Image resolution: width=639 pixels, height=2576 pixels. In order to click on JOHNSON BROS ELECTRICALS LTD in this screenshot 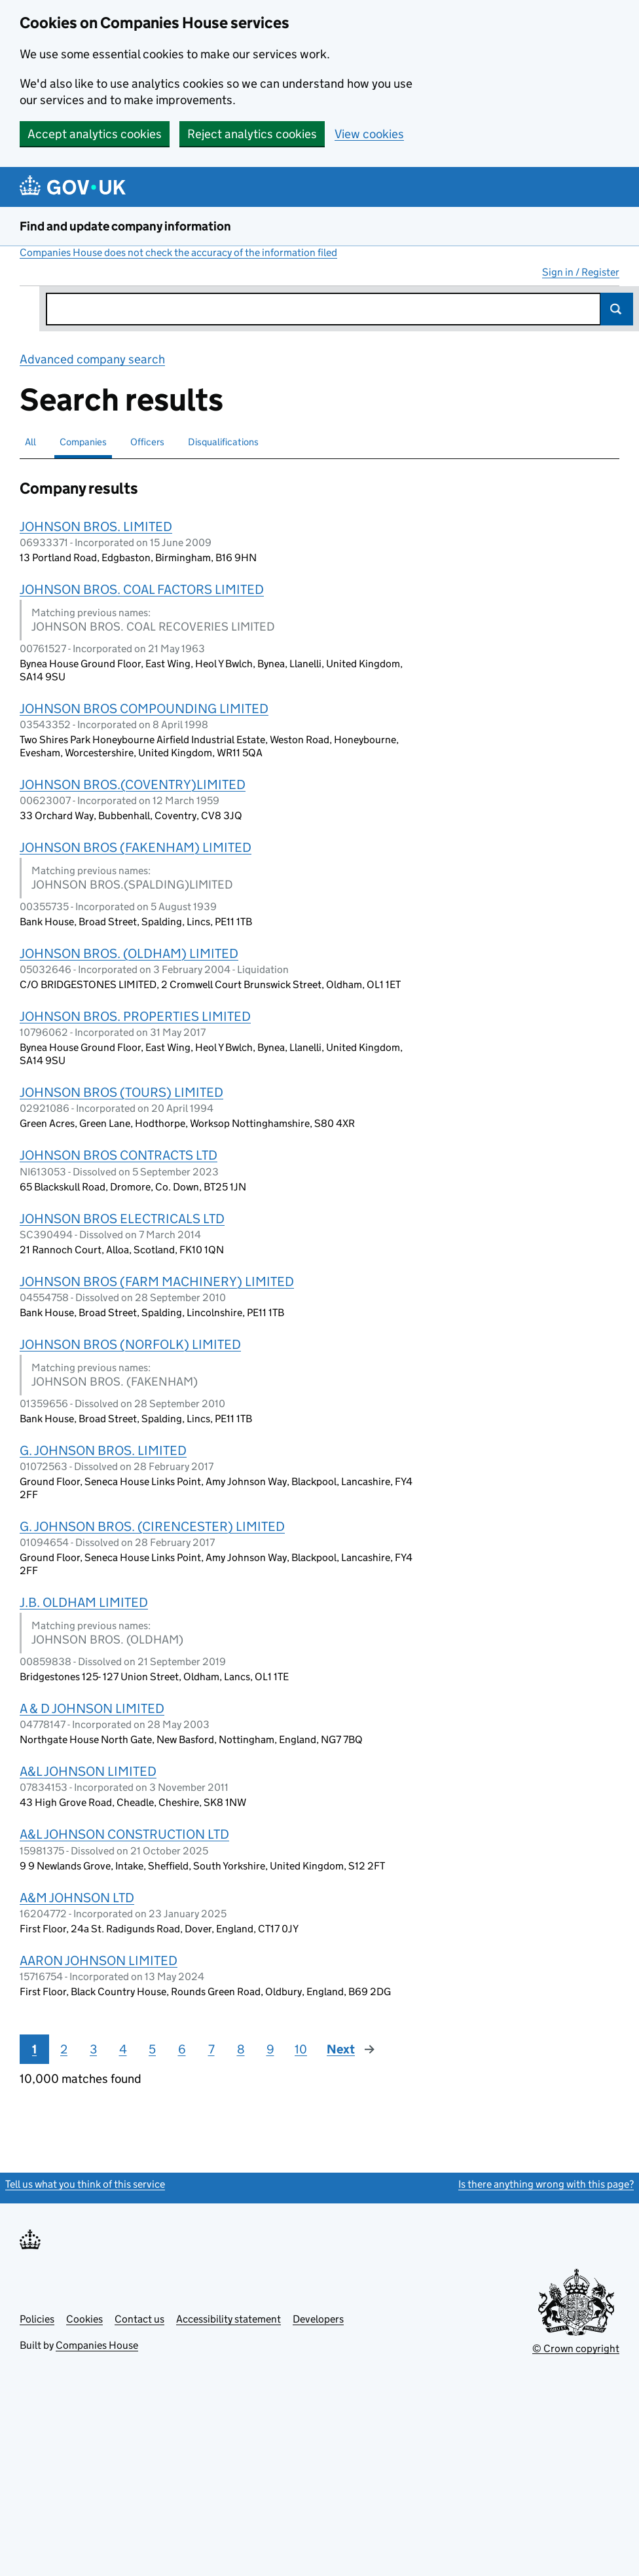, I will do `click(122, 1218)`.